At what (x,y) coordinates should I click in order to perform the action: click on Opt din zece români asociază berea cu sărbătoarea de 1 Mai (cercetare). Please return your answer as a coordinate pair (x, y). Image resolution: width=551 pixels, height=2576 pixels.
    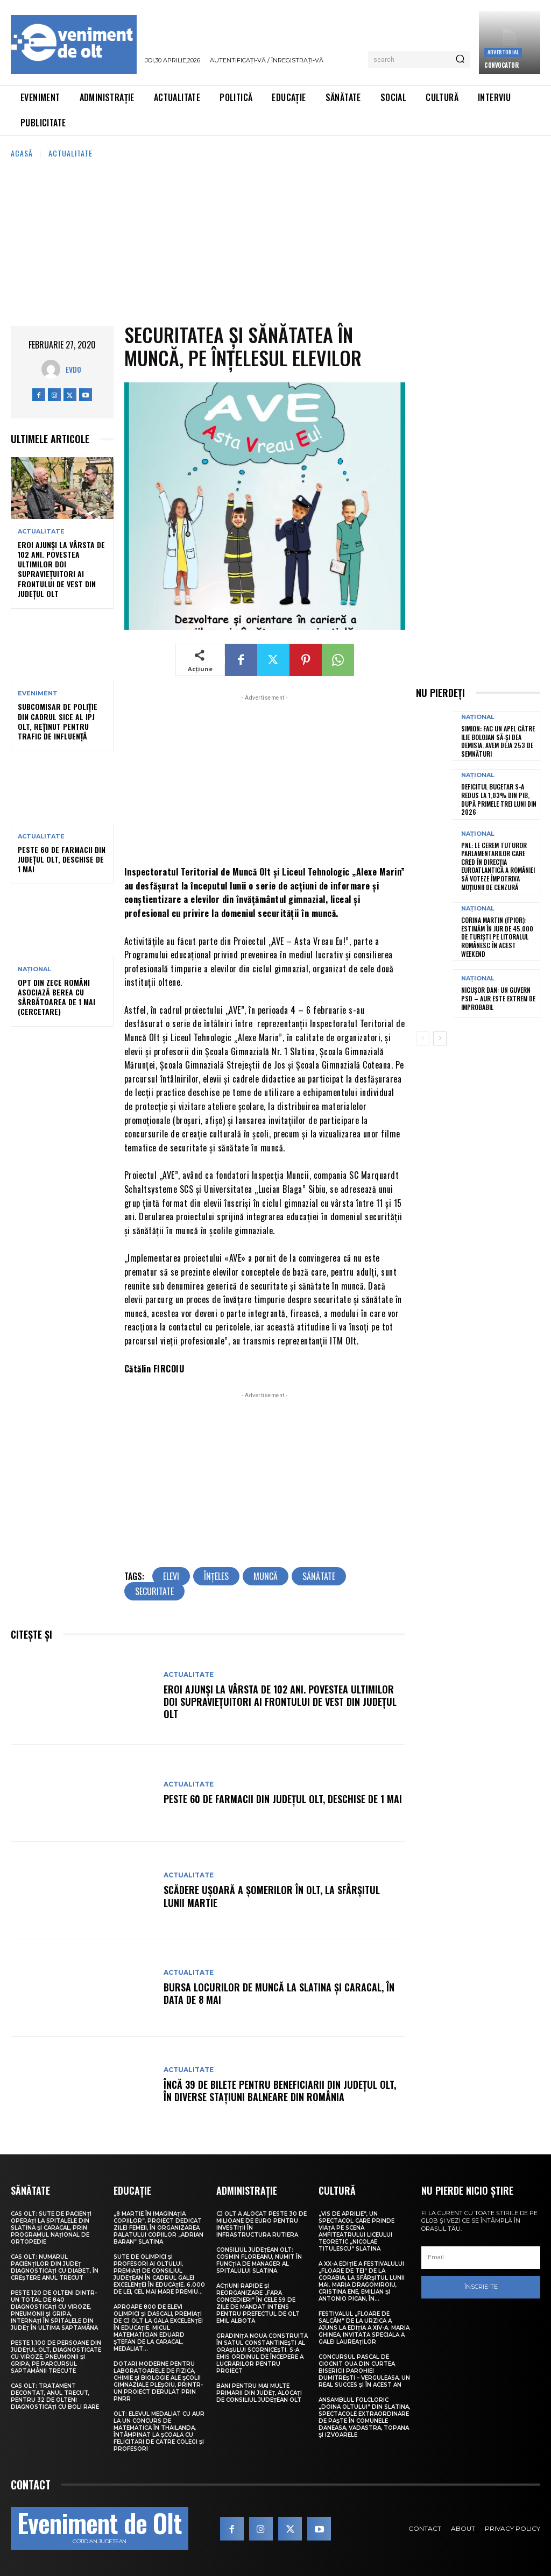
    Looking at the image, I should click on (56, 997).